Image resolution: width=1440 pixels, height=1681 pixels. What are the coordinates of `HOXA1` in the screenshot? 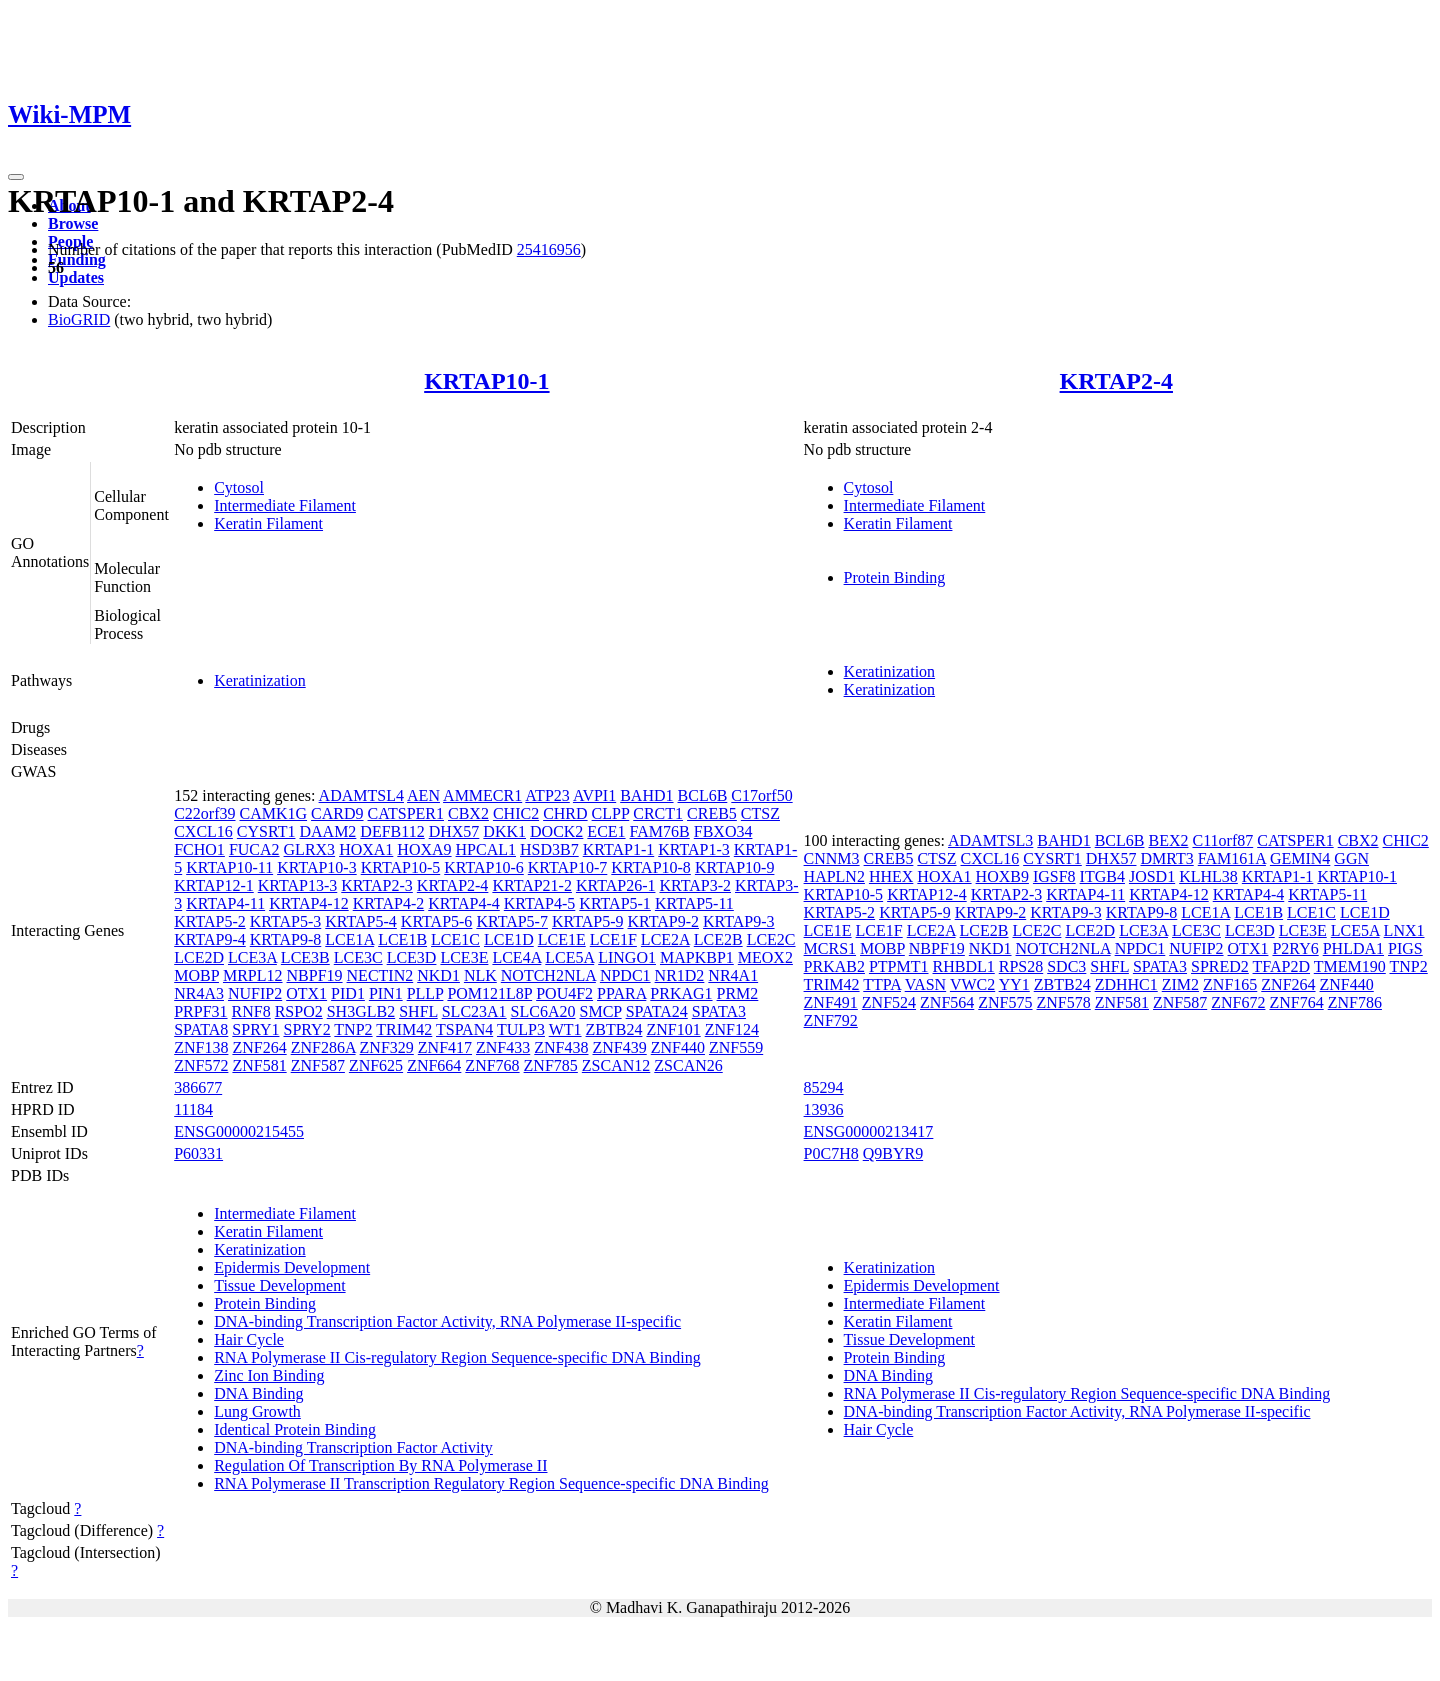 It's located at (366, 849).